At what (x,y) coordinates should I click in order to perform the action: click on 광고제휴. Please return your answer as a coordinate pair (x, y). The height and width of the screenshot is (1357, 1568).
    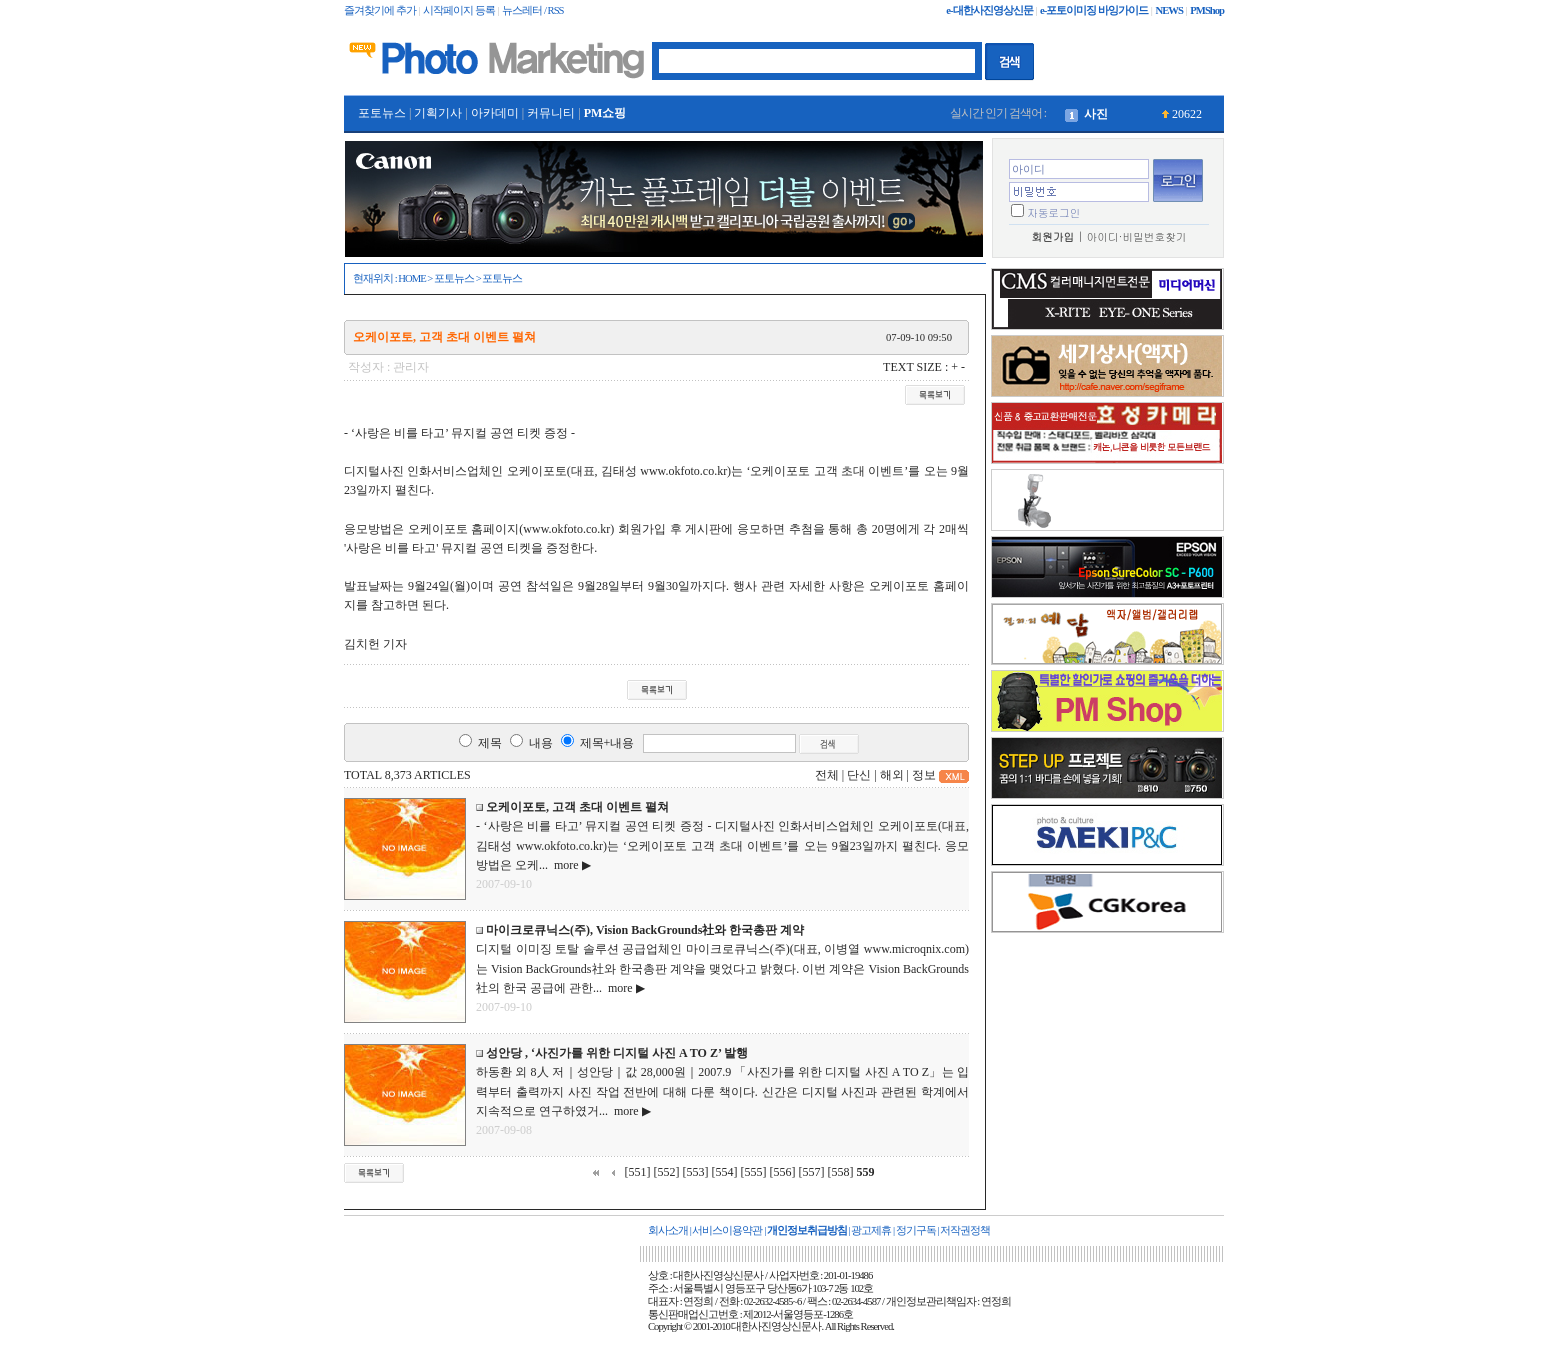
    Looking at the image, I should click on (871, 1230).